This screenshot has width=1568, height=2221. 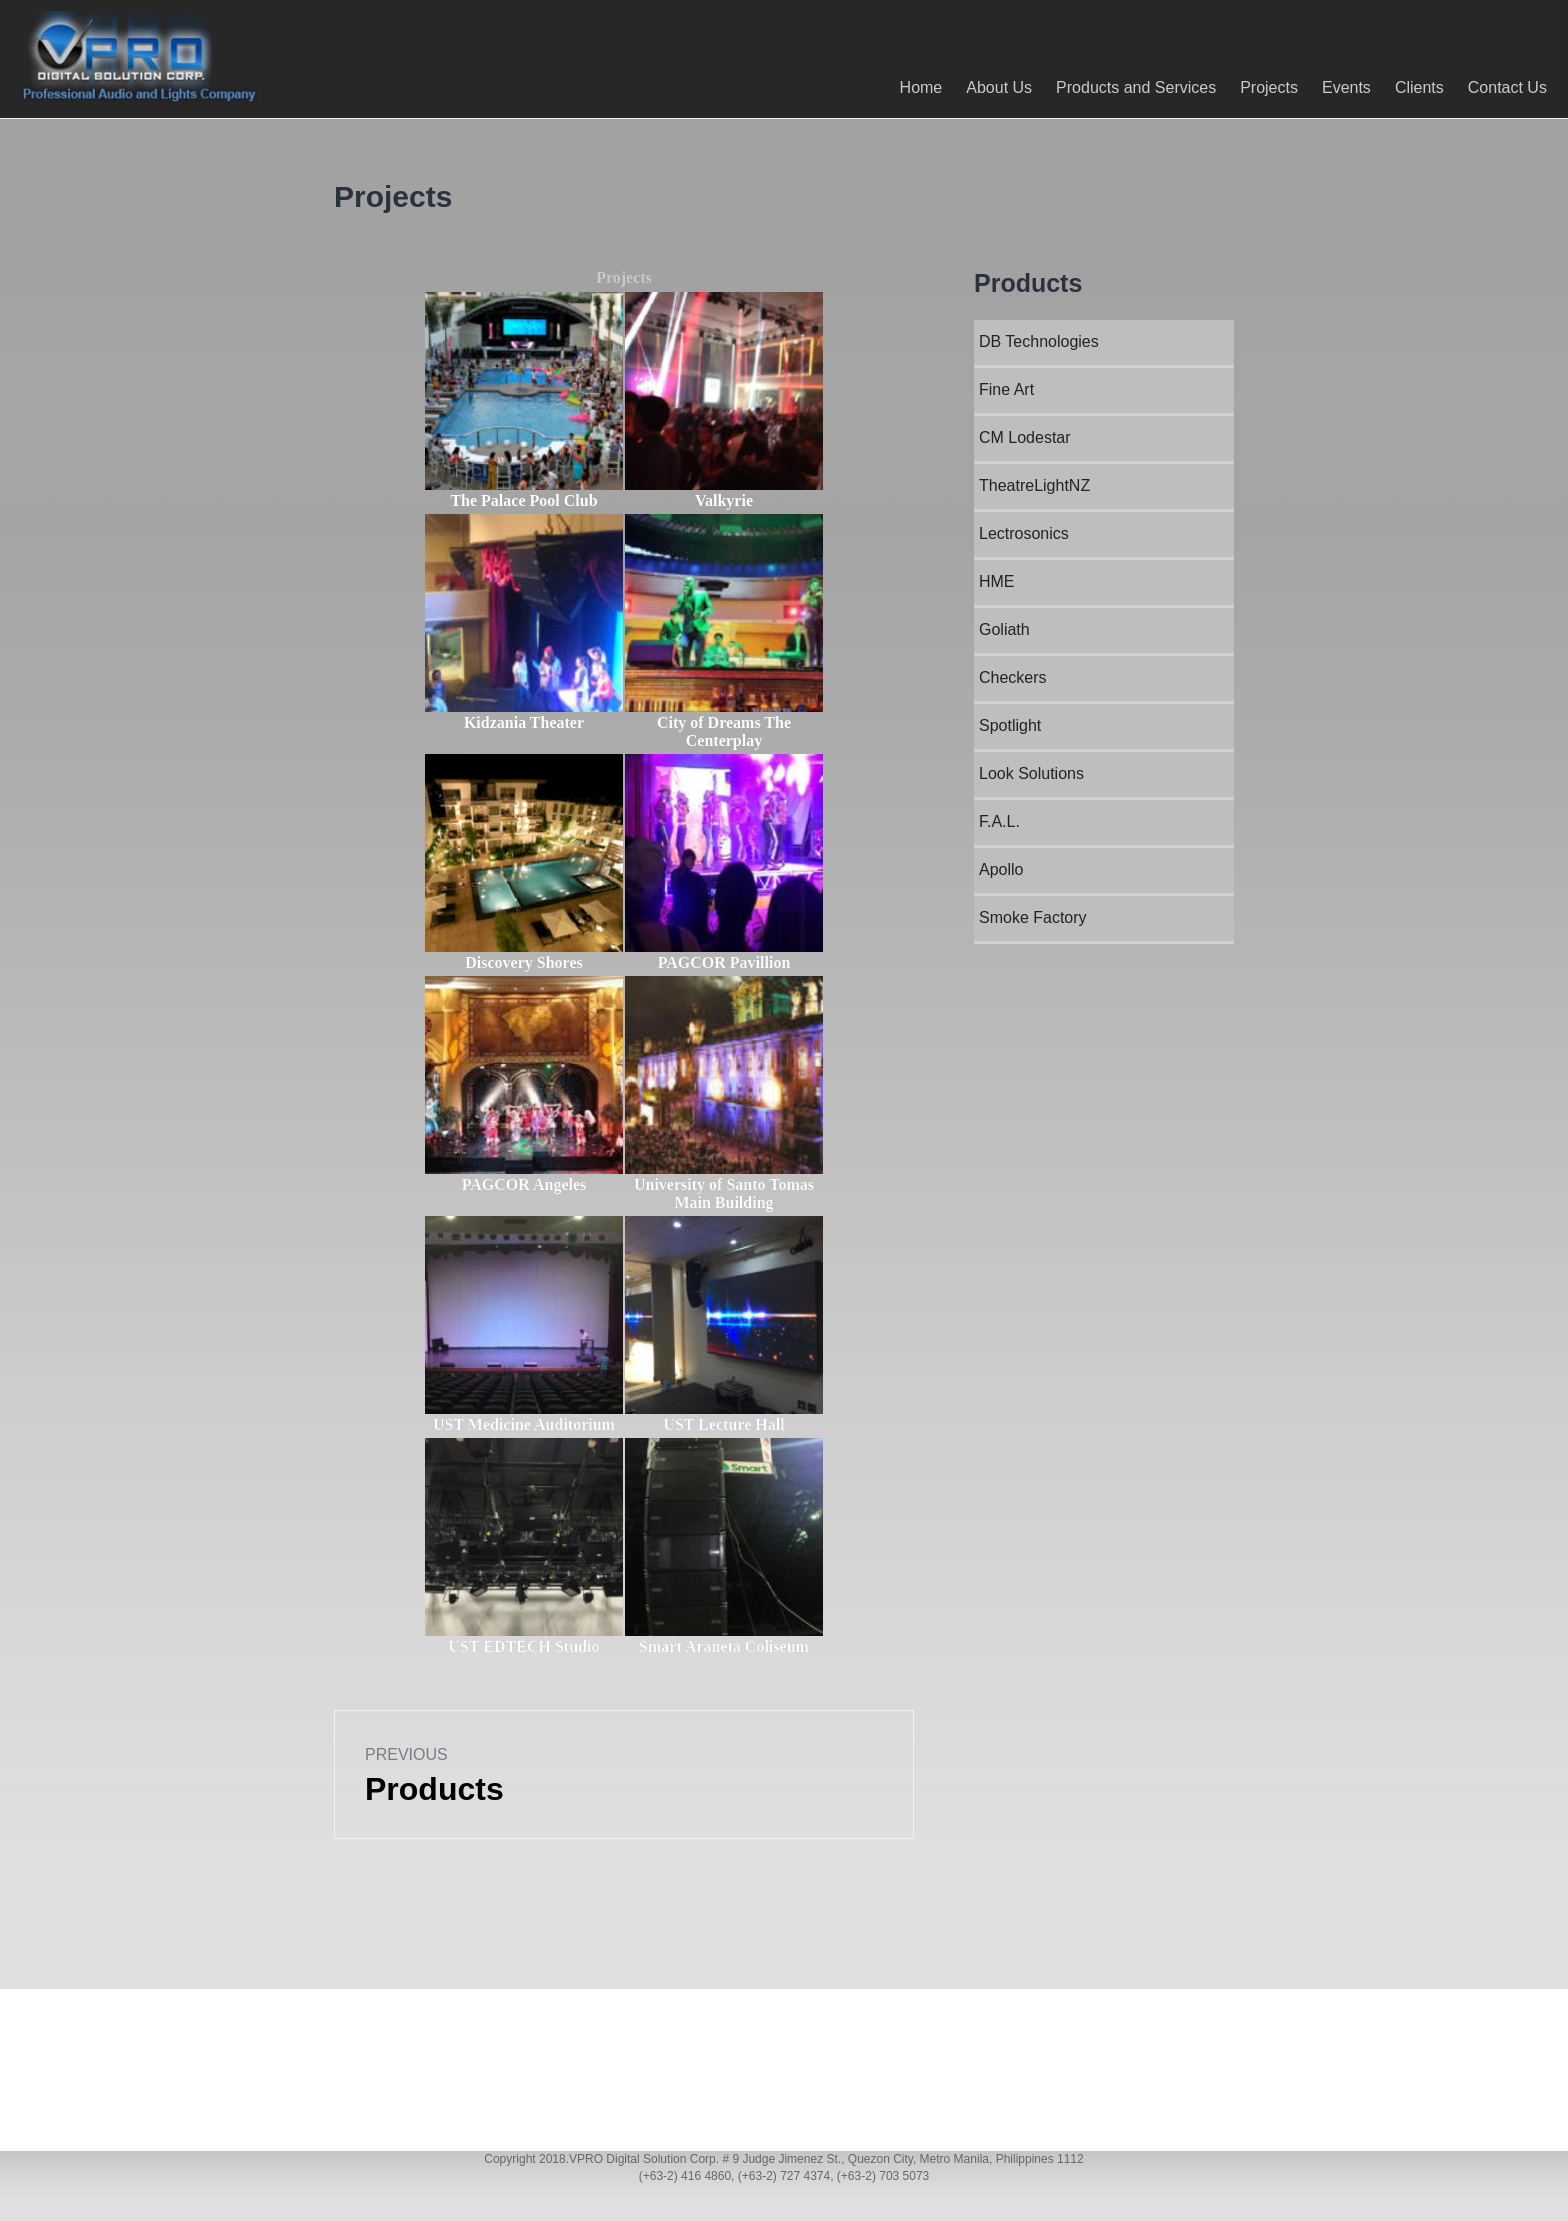 What do you see at coordinates (1033, 917) in the screenshot?
I see `Smoke Factory` at bounding box center [1033, 917].